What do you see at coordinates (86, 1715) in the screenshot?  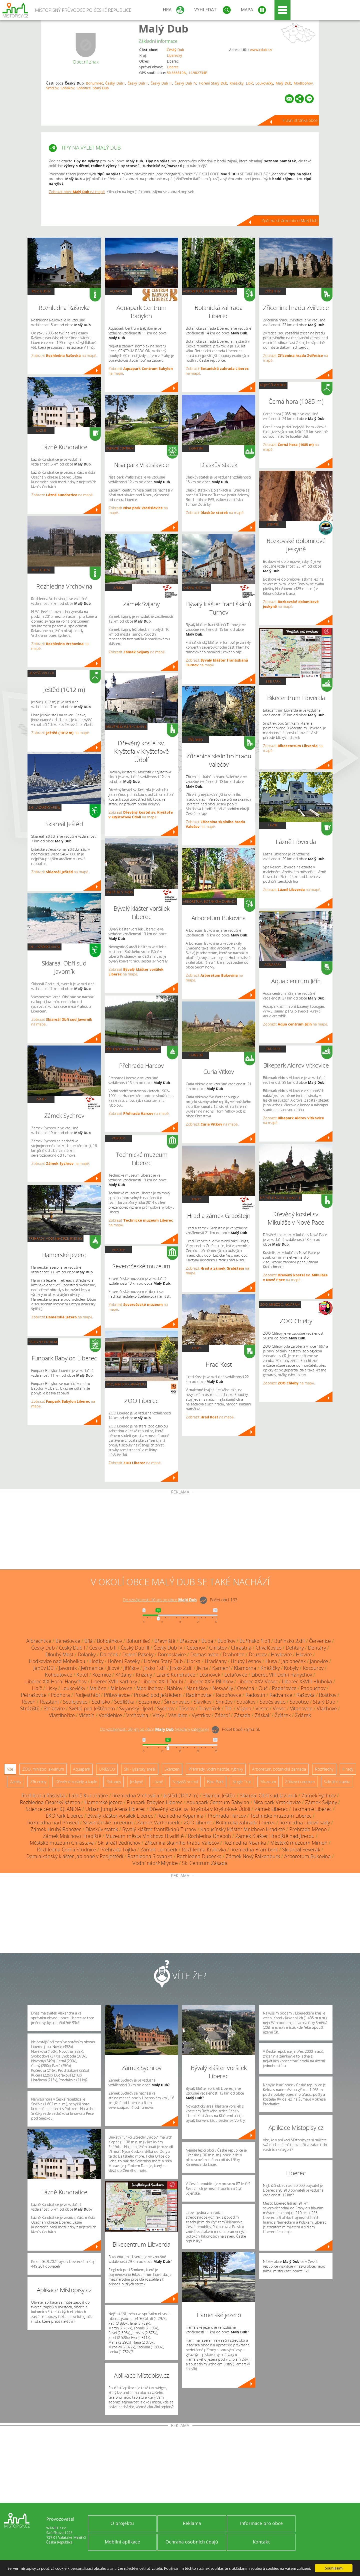 I see `Vlčetín` at bounding box center [86, 1715].